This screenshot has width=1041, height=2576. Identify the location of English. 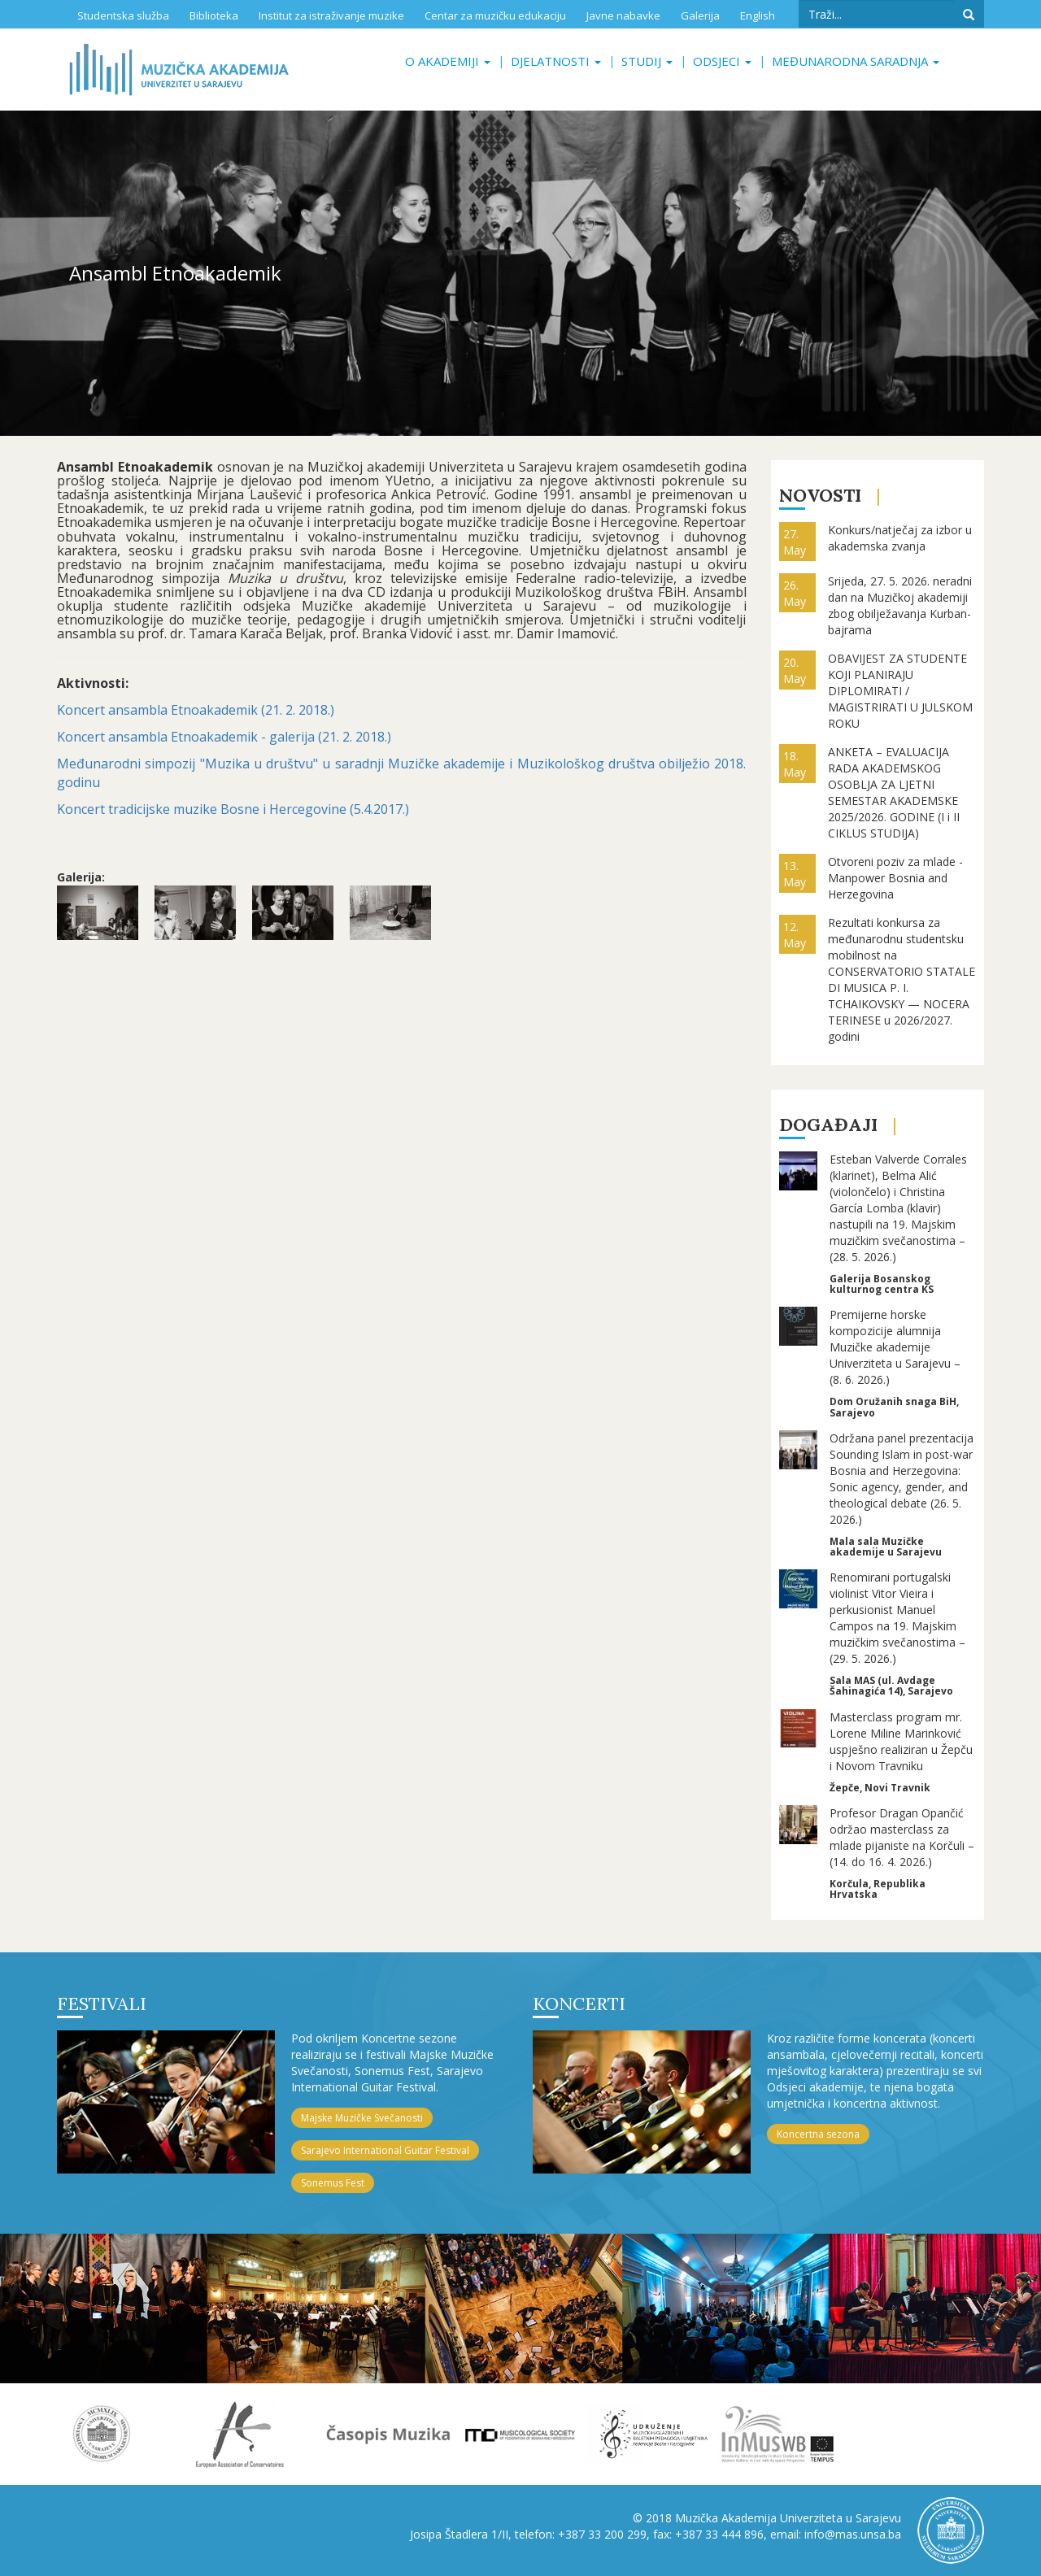
(757, 15).